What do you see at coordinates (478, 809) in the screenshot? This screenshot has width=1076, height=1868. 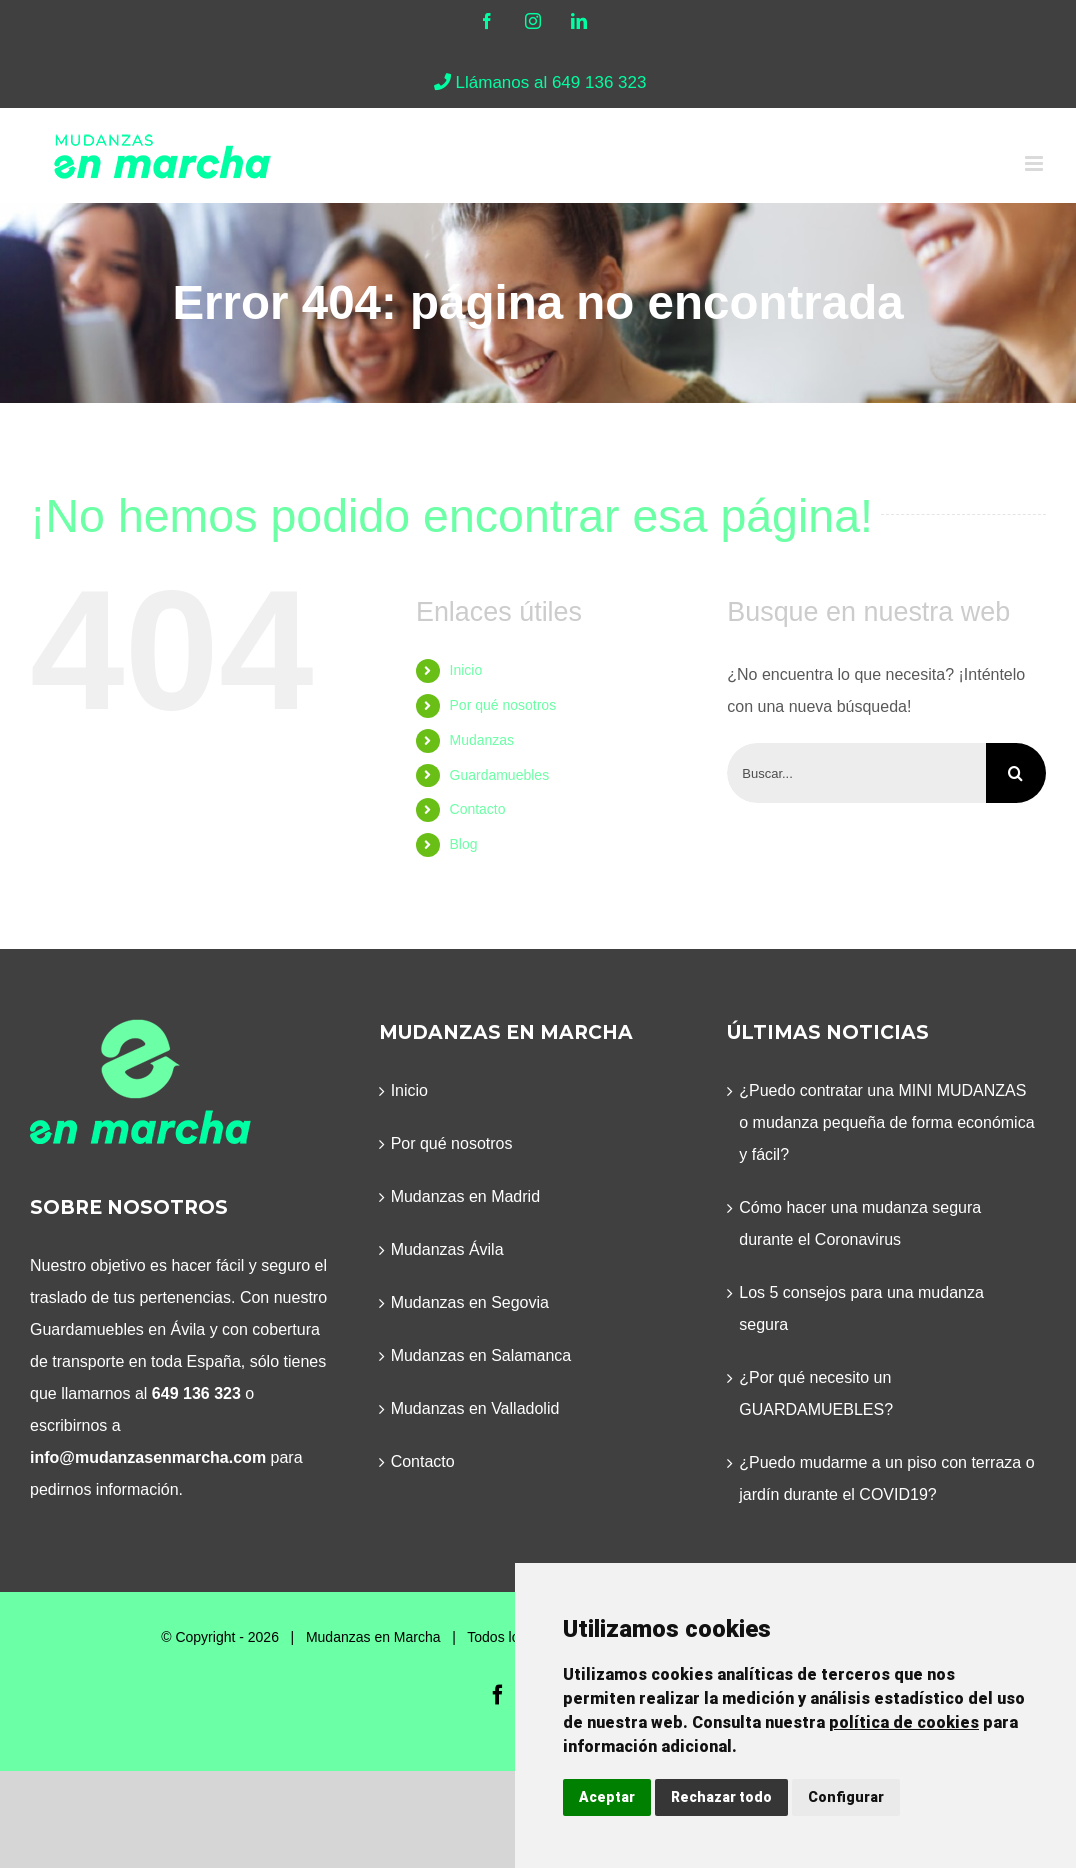 I see `Contacto` at bounding box center [478, 809].